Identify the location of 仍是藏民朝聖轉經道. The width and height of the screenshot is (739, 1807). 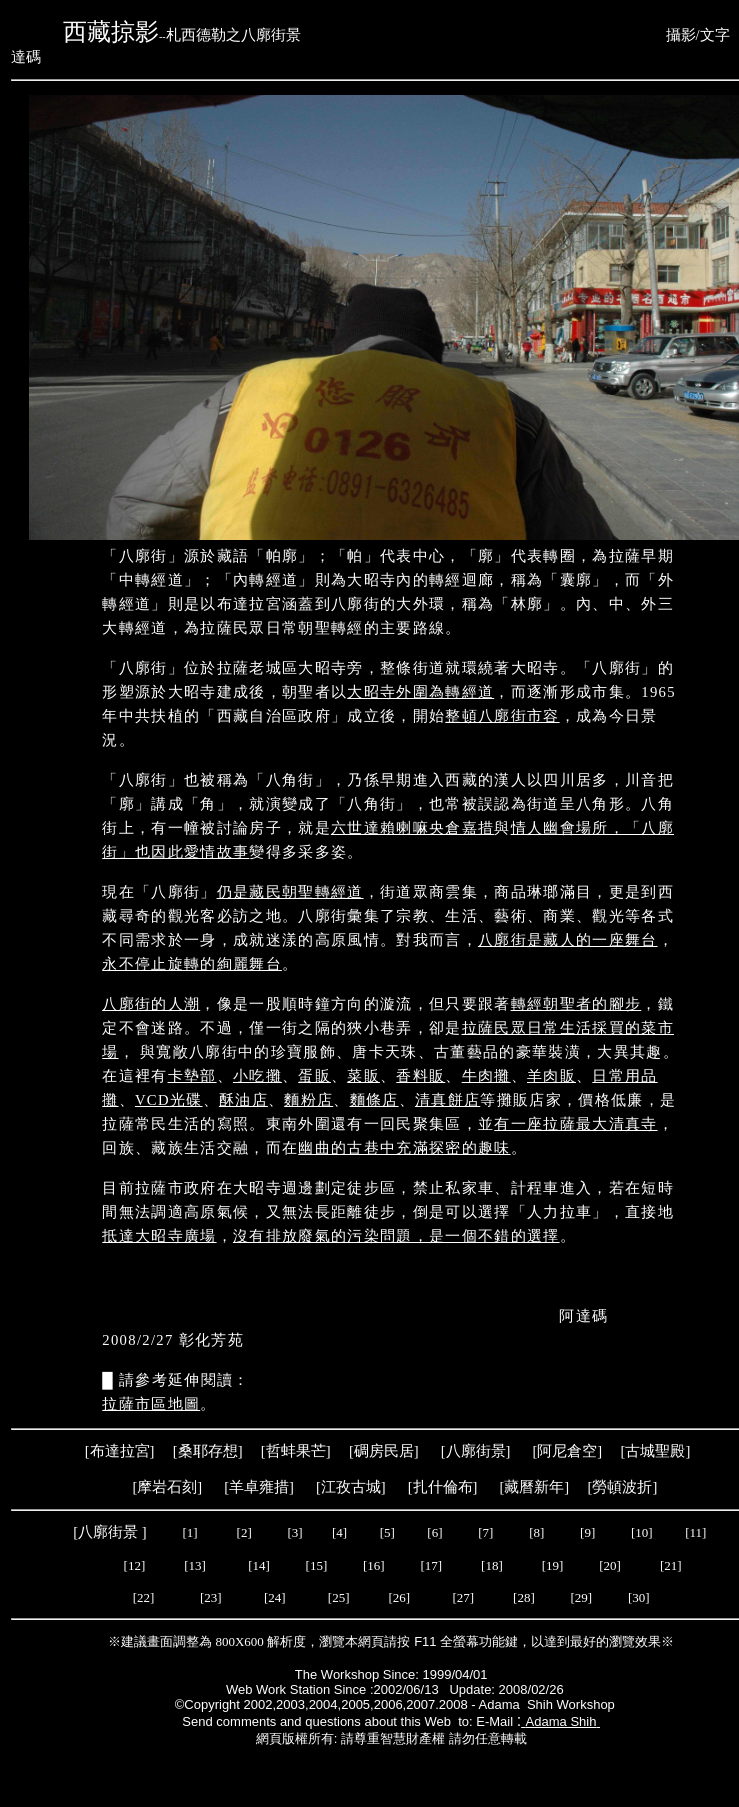
(290, 892).